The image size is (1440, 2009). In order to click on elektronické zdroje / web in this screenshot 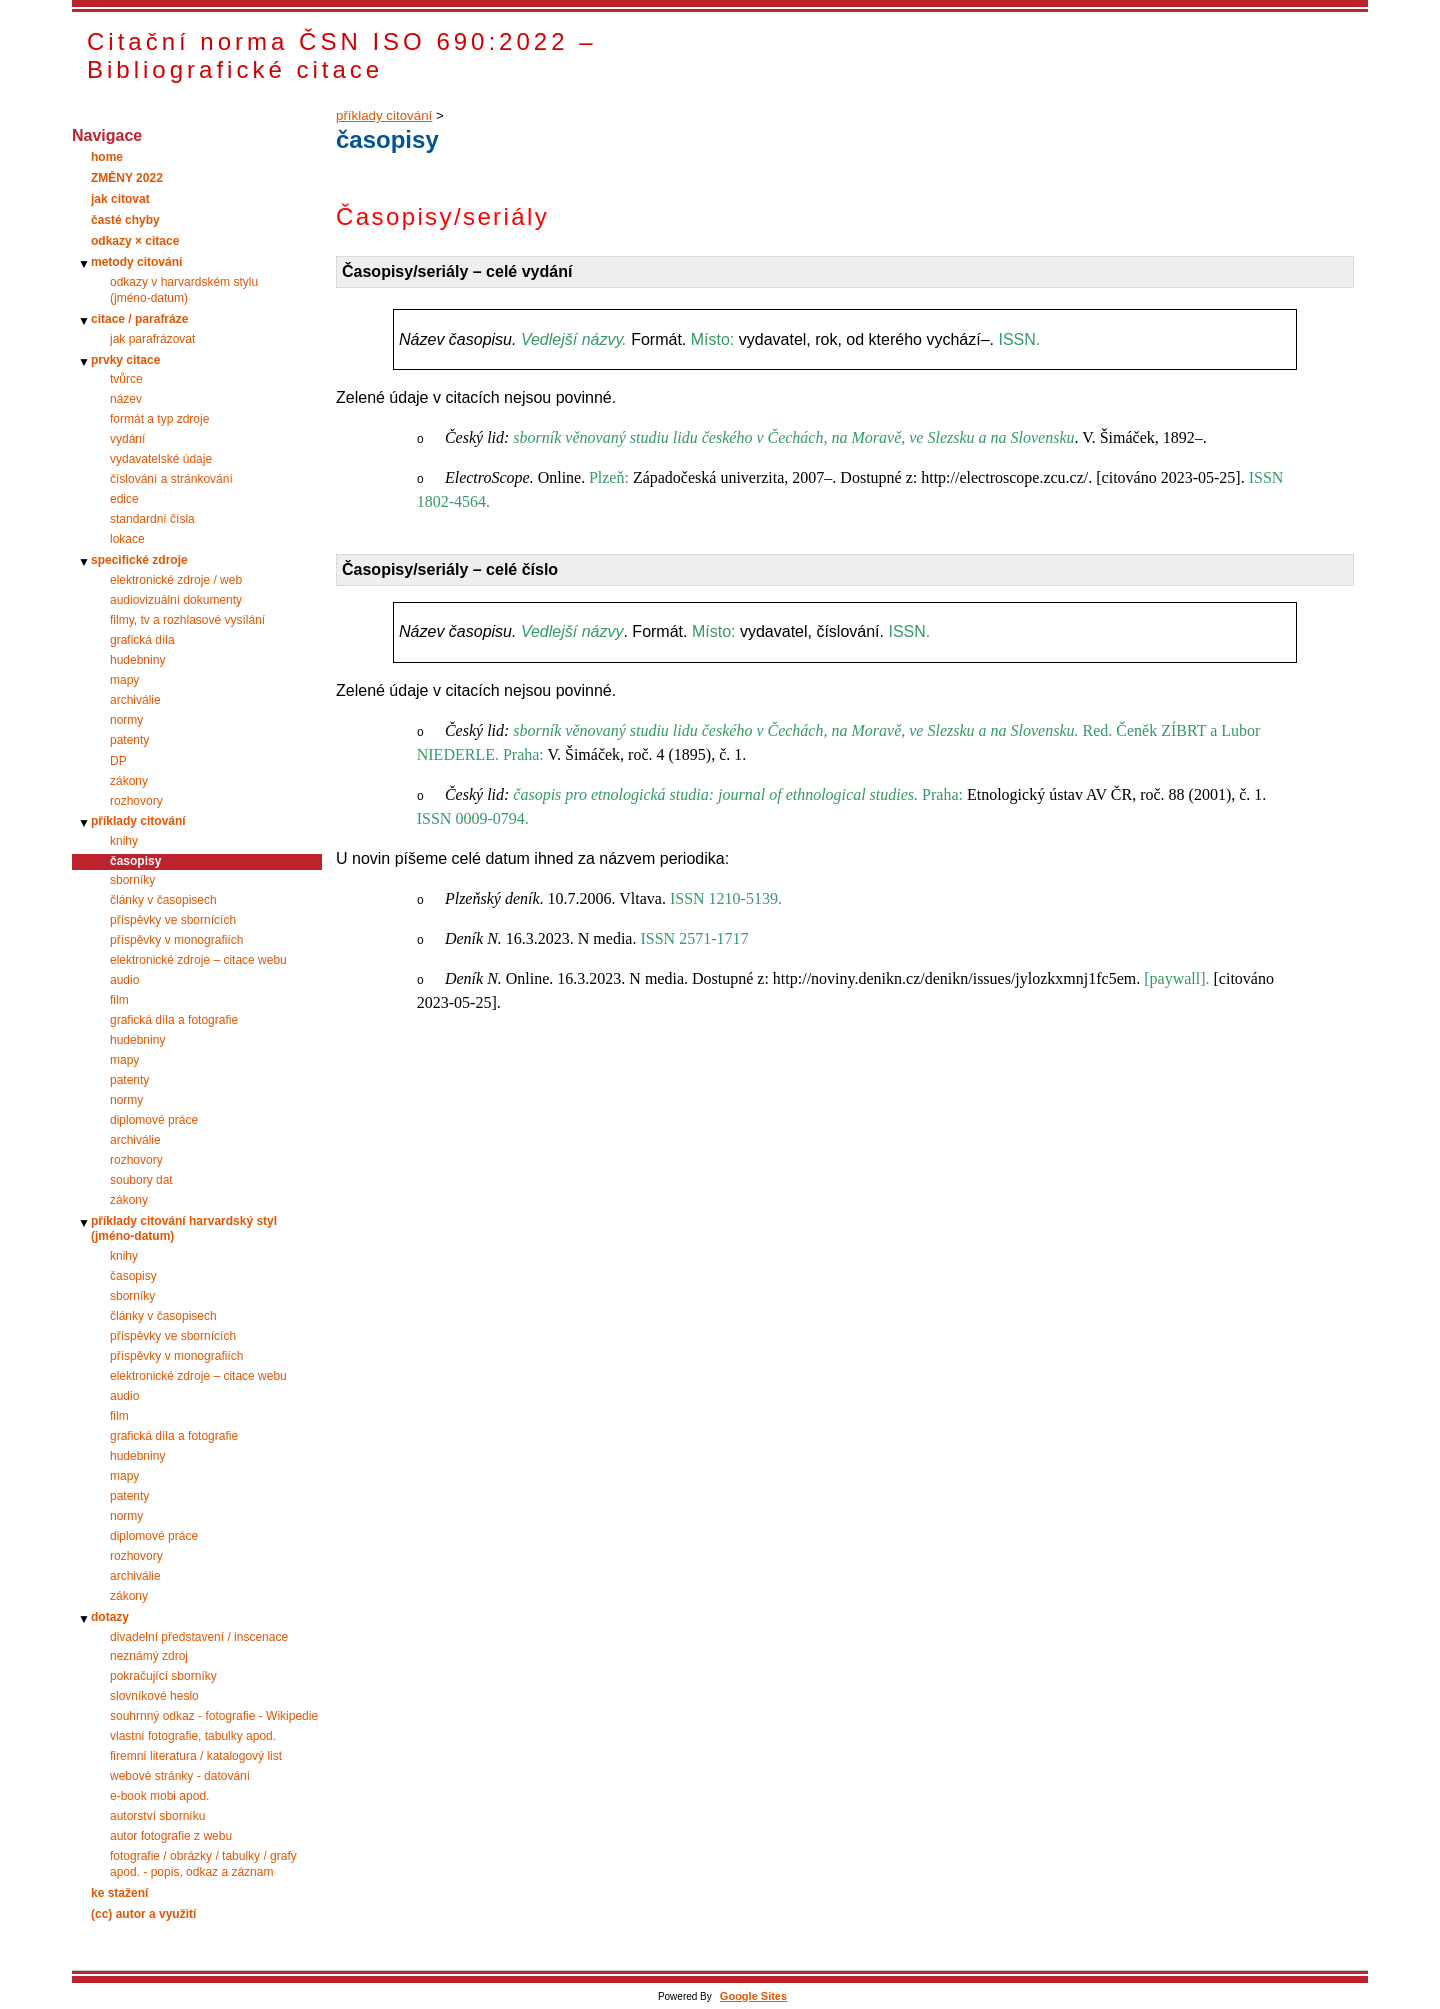, I will do `click(176, 580)`.